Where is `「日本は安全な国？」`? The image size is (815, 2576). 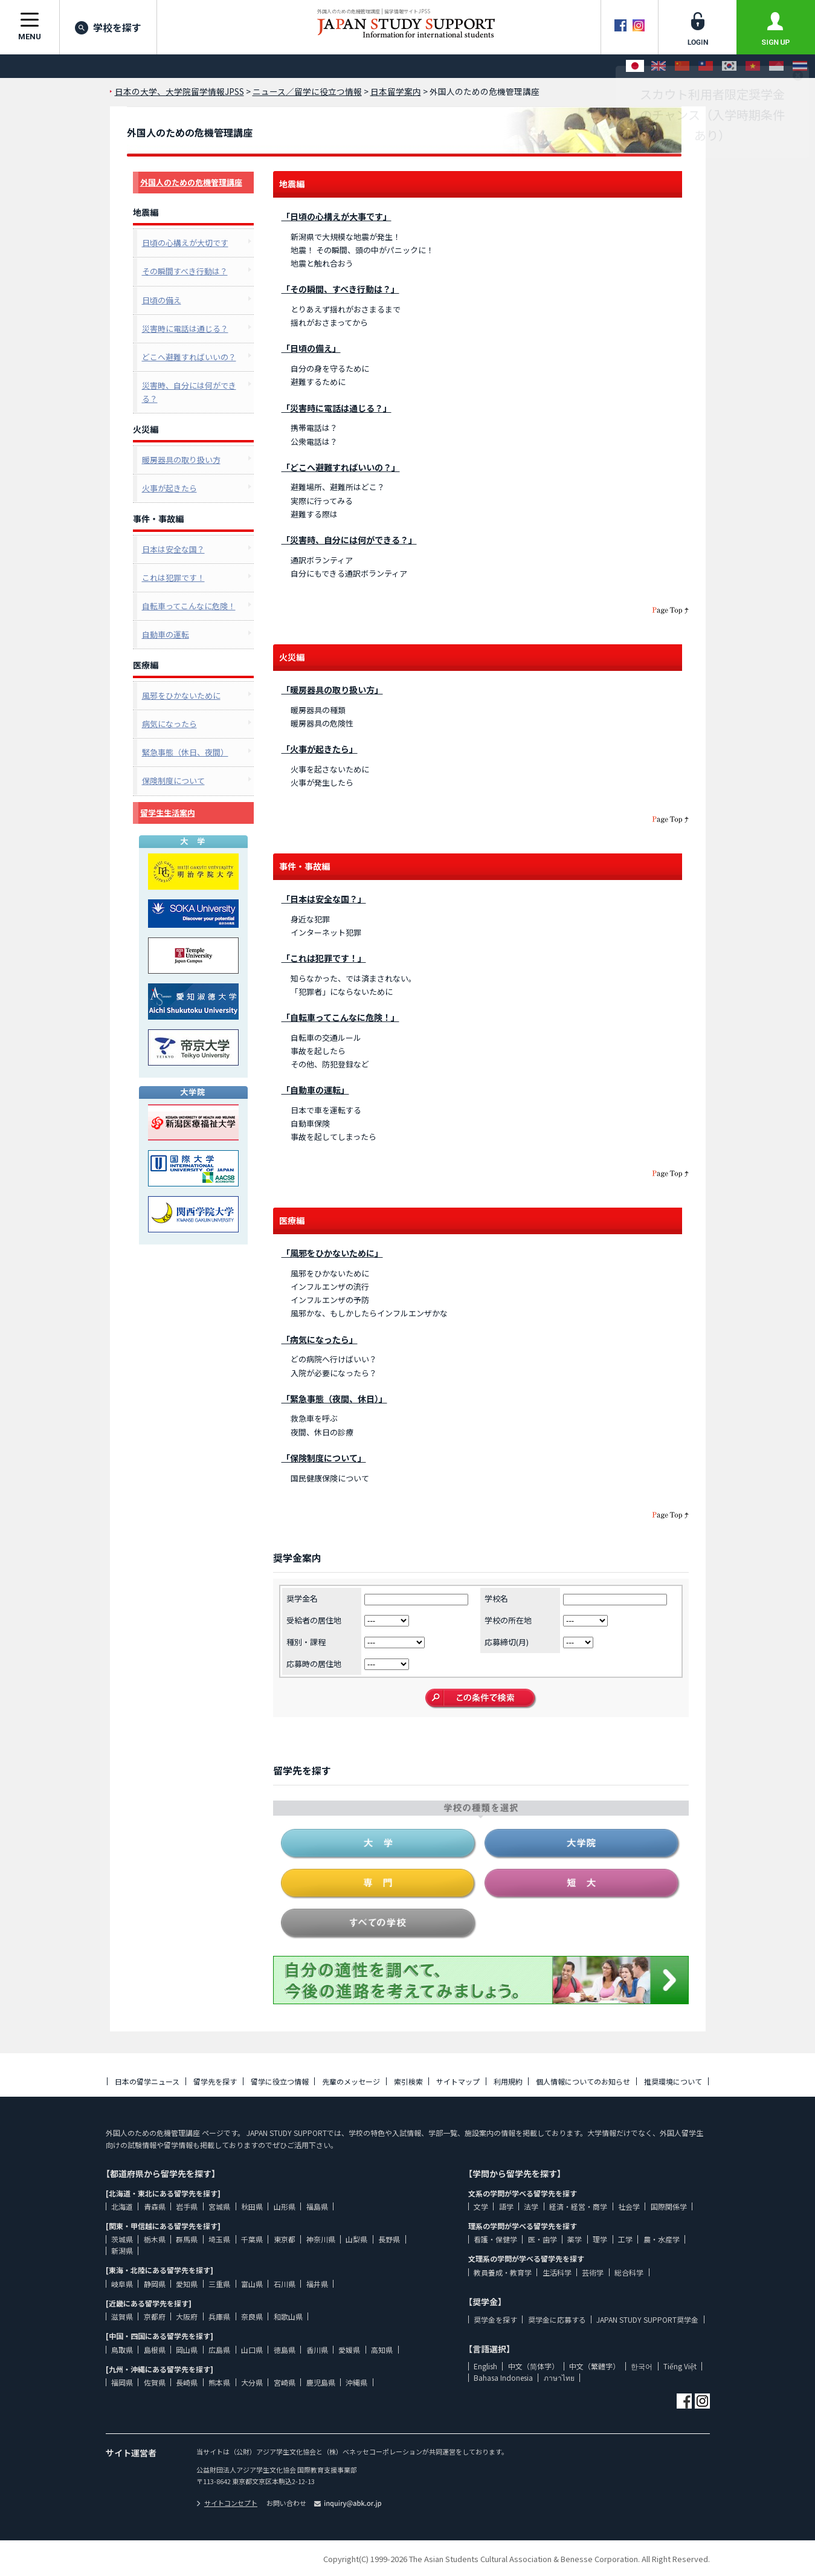
「日本は安全な国？」 is located at coordinates (324, 899).